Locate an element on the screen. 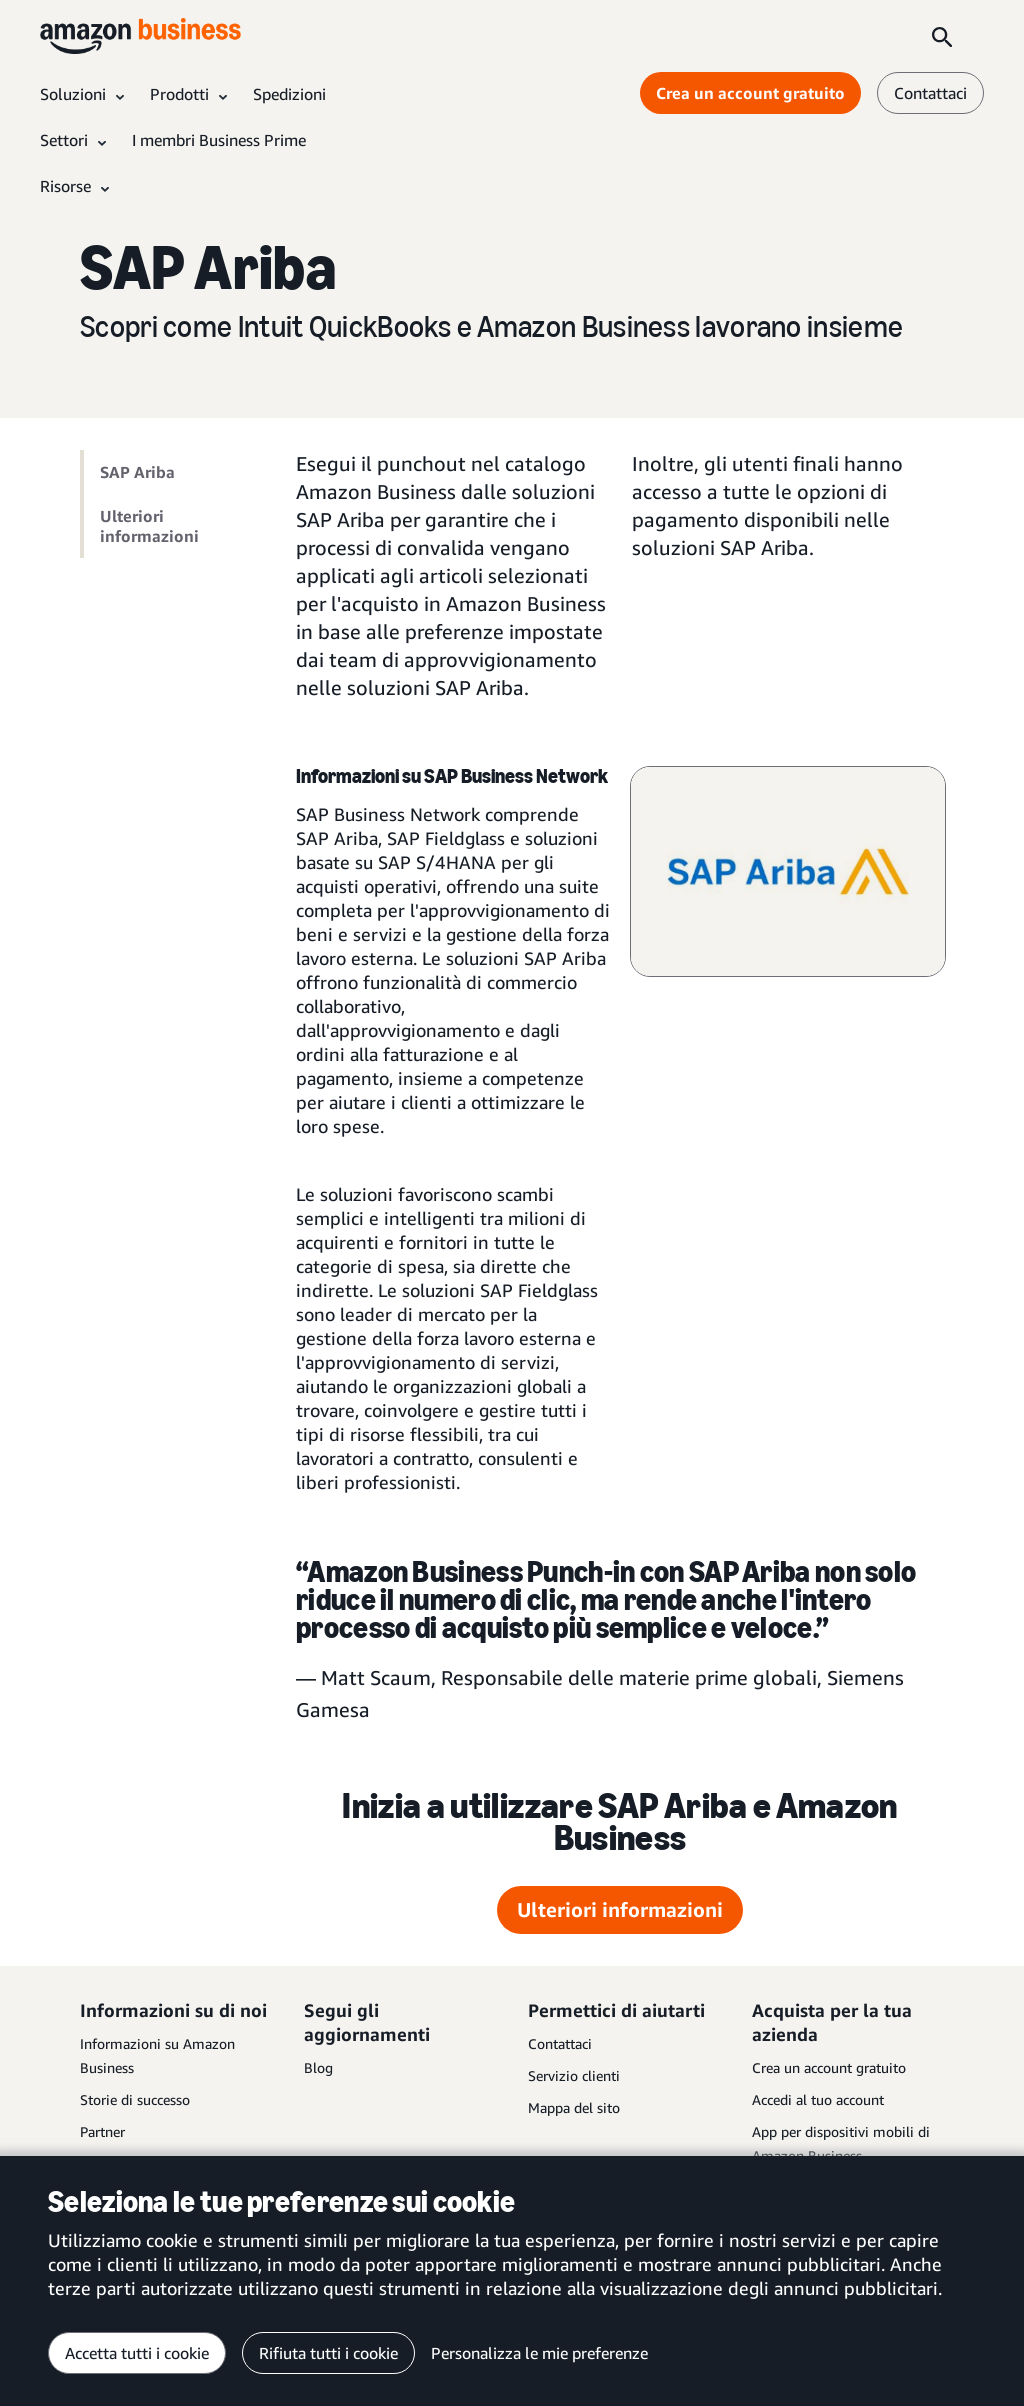 This screenshot has height=2406, width=1024. Accetta tutti i cookie is located at coordinates (137, 2353).